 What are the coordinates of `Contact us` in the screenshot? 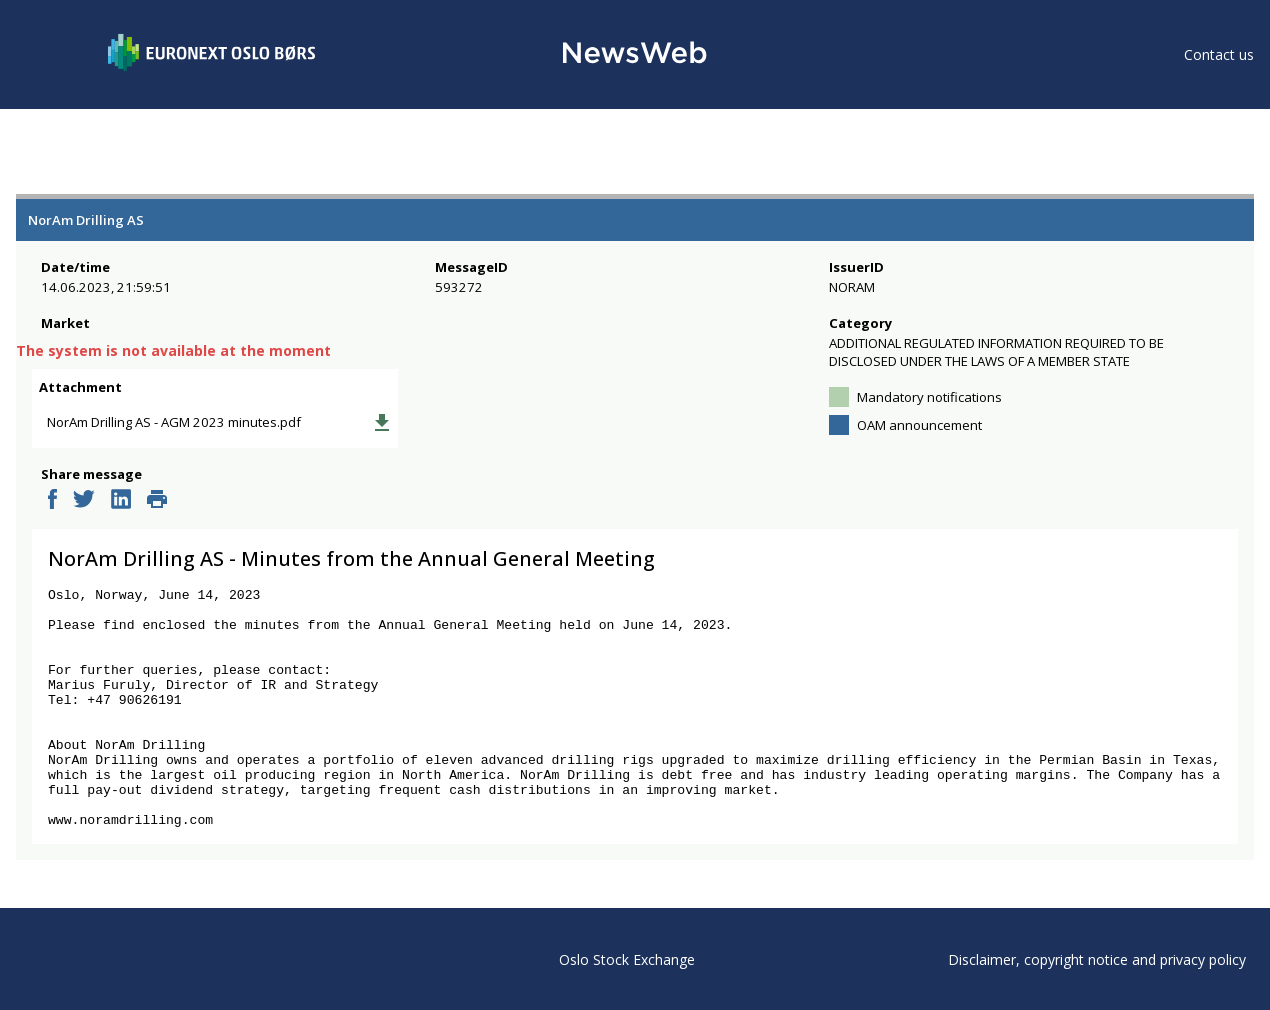 It's located at (1219, 54).